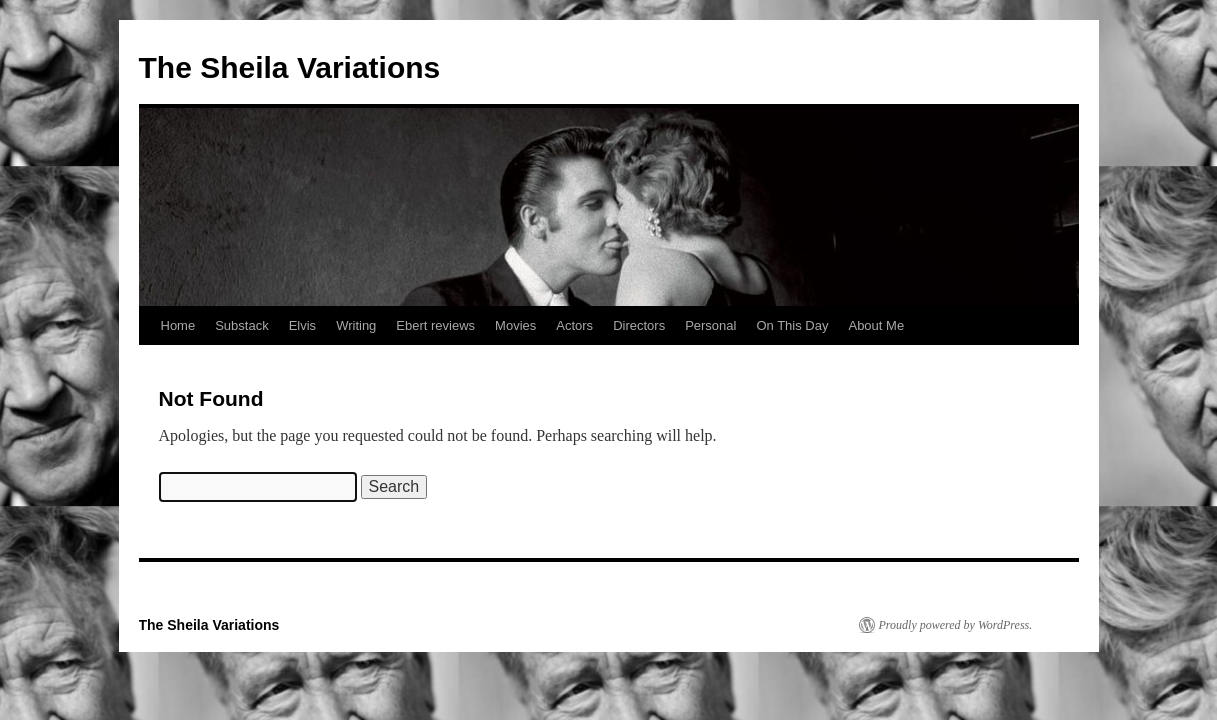  What do you see at coordinates (302, 325) in the screenshot?
I see `Elvis` at bounding box center [302, 325].